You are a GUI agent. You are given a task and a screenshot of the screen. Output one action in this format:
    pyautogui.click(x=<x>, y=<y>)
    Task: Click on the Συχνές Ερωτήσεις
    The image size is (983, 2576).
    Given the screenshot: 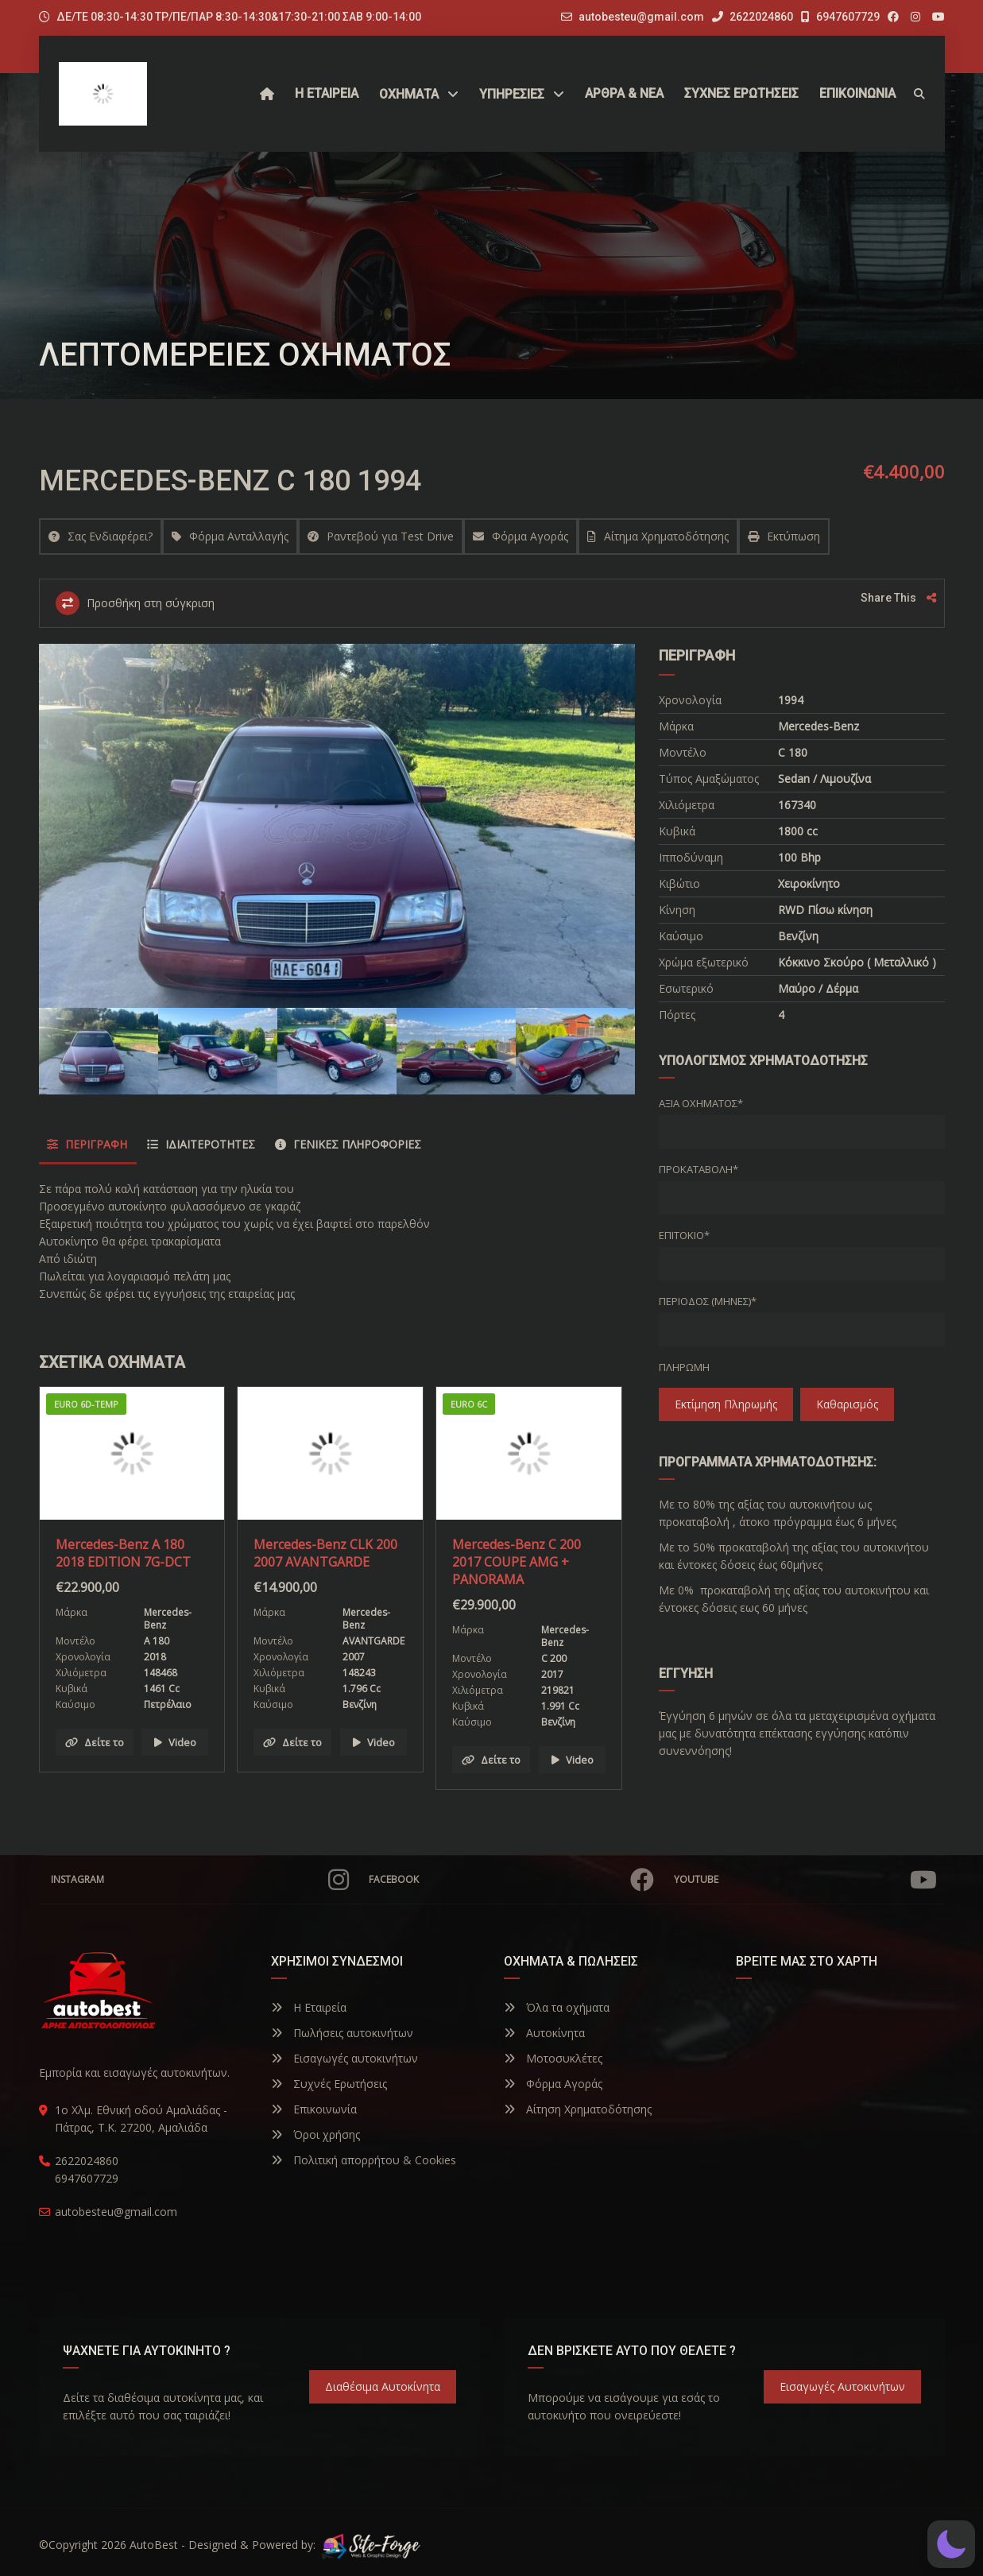 What is the action you would take?
    pyautogui.click(x=329, y=2083)
    